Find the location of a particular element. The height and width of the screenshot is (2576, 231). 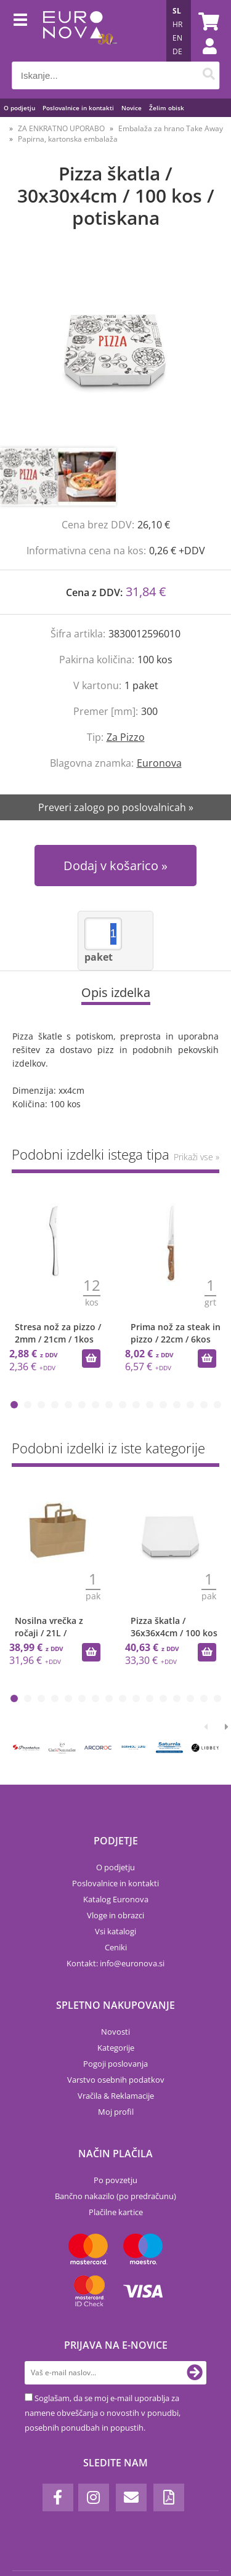

[Facebook] is located at coordinates (58, 2497).